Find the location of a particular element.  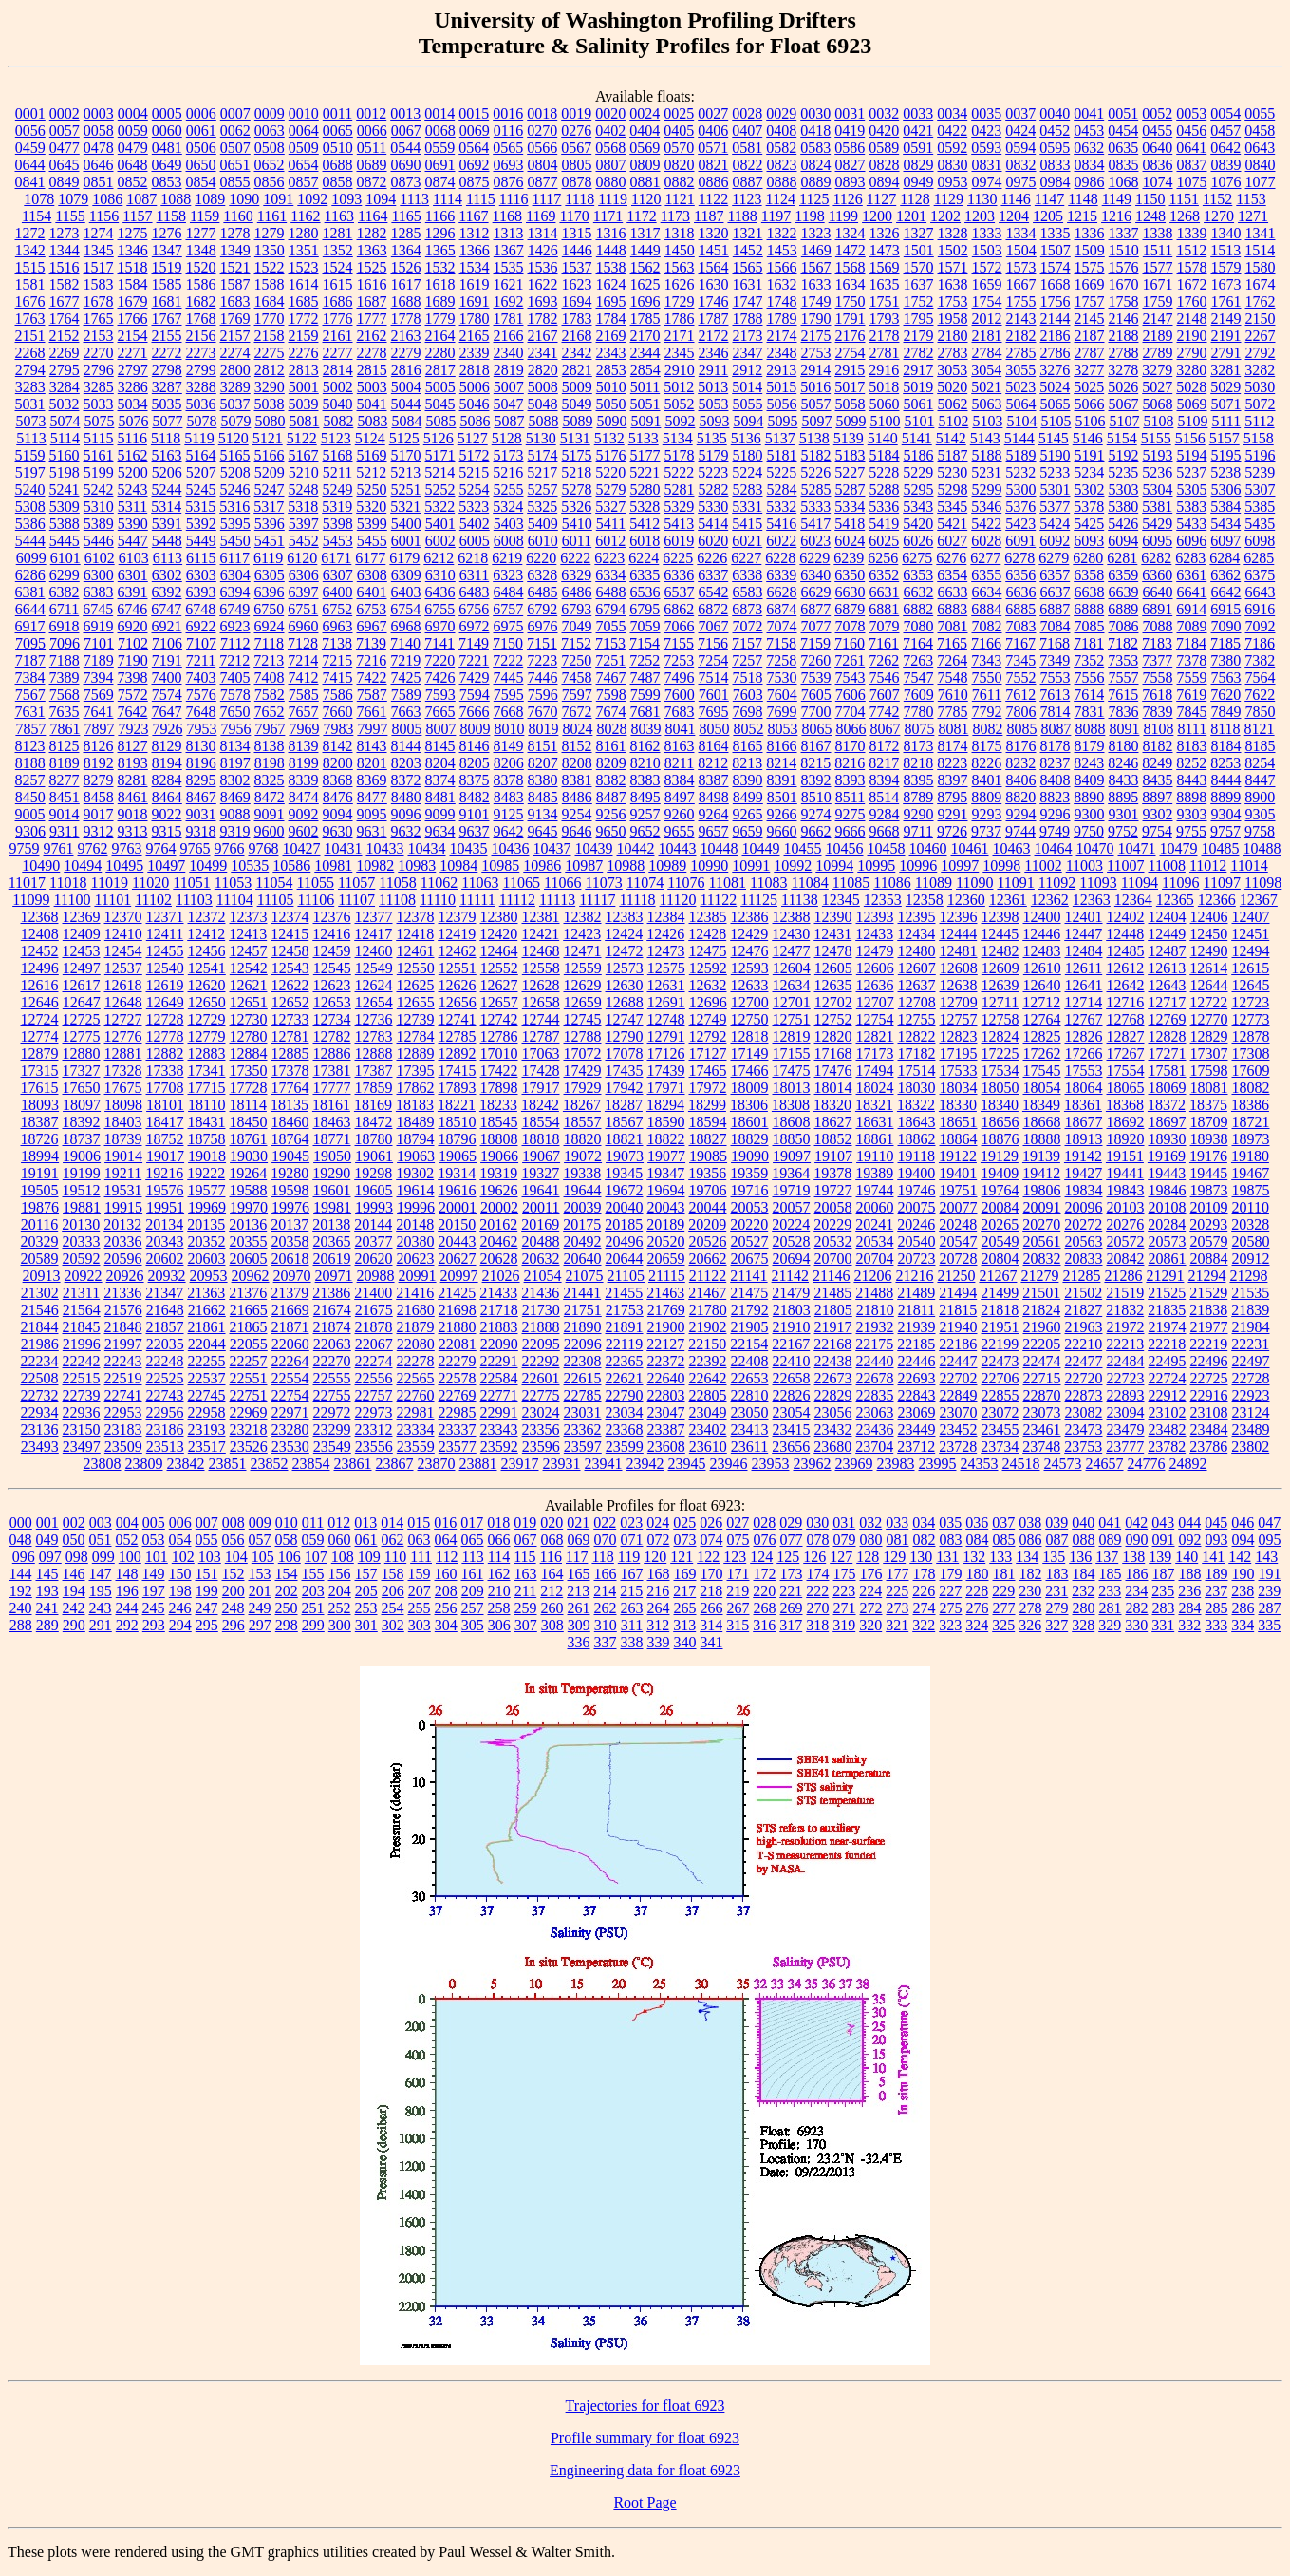

5167 is located at coordinates (304, 455).